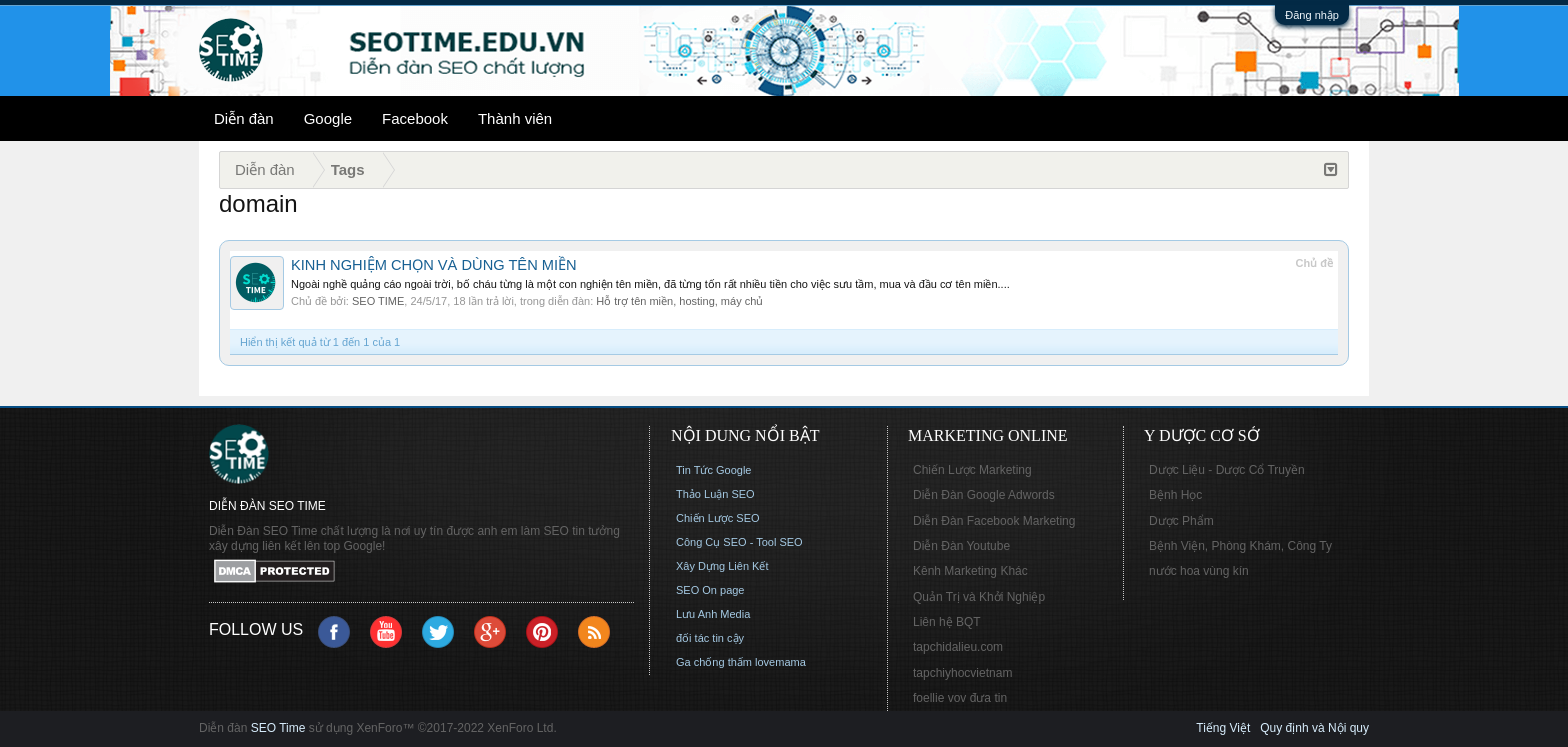 This screenshot has height=747, width=1568. I want to click on Quản Trị và Khởi Nghiệp, so click(979, 597).